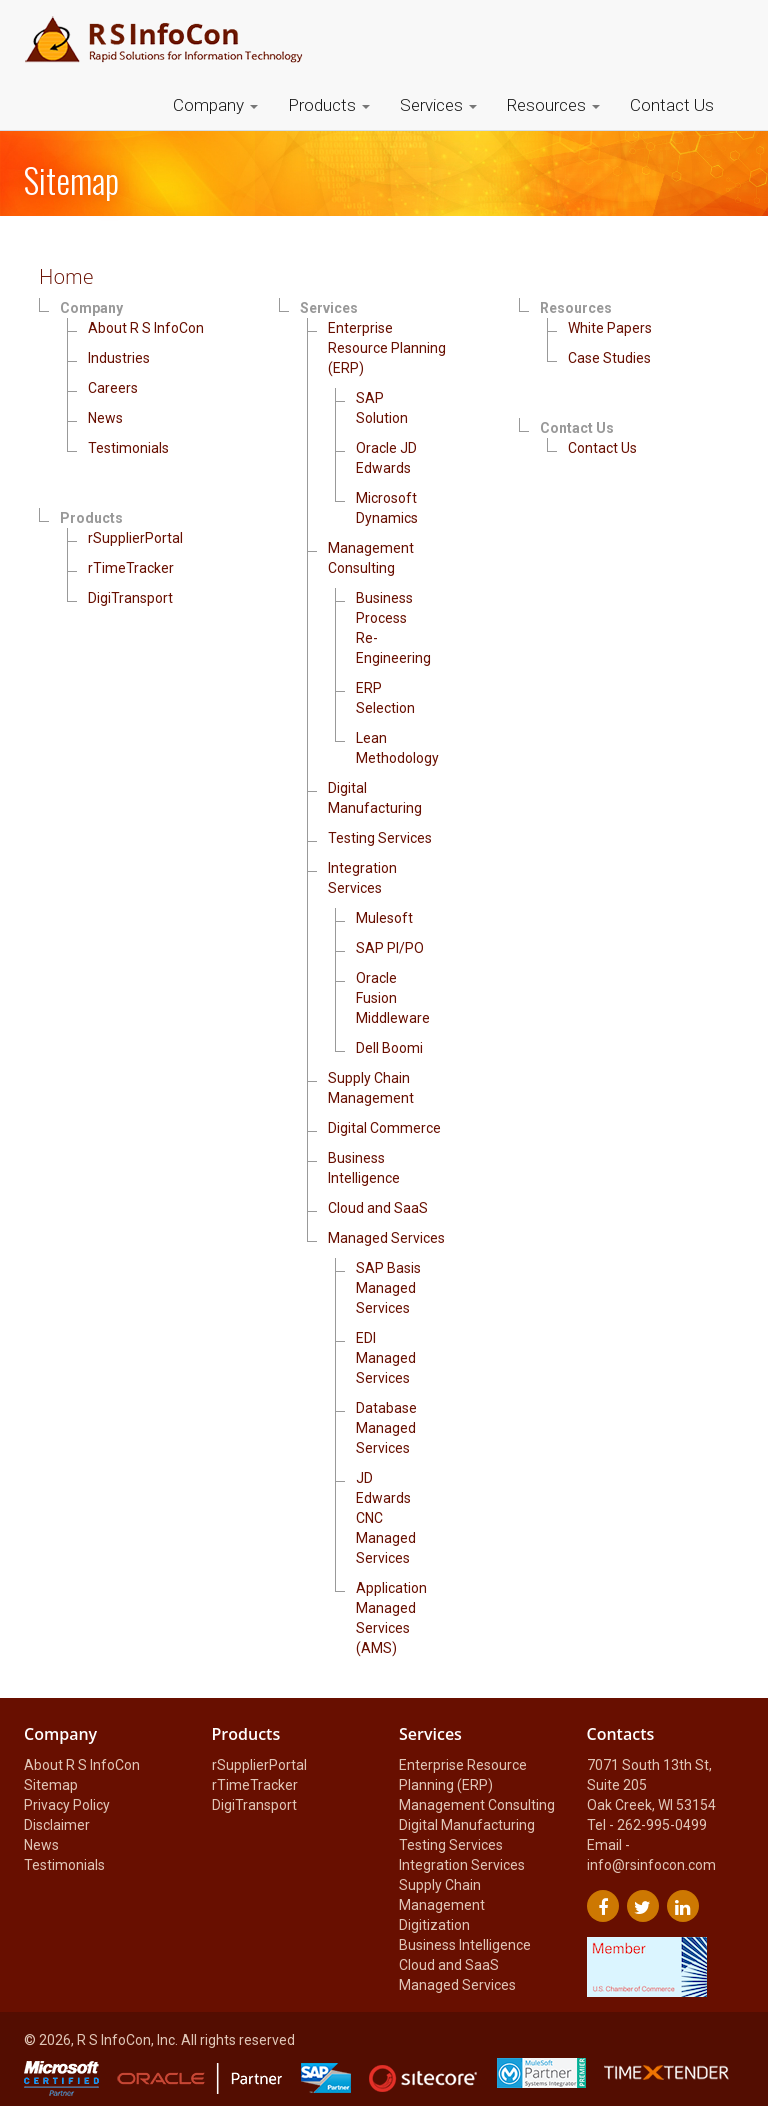 Image resolution: width=768 pixels, height=2106 pixels. What do you see at coordinates (386, 1428) in the screenshot?
I see `Database Managed Services` at bounding box center [386, 1428].